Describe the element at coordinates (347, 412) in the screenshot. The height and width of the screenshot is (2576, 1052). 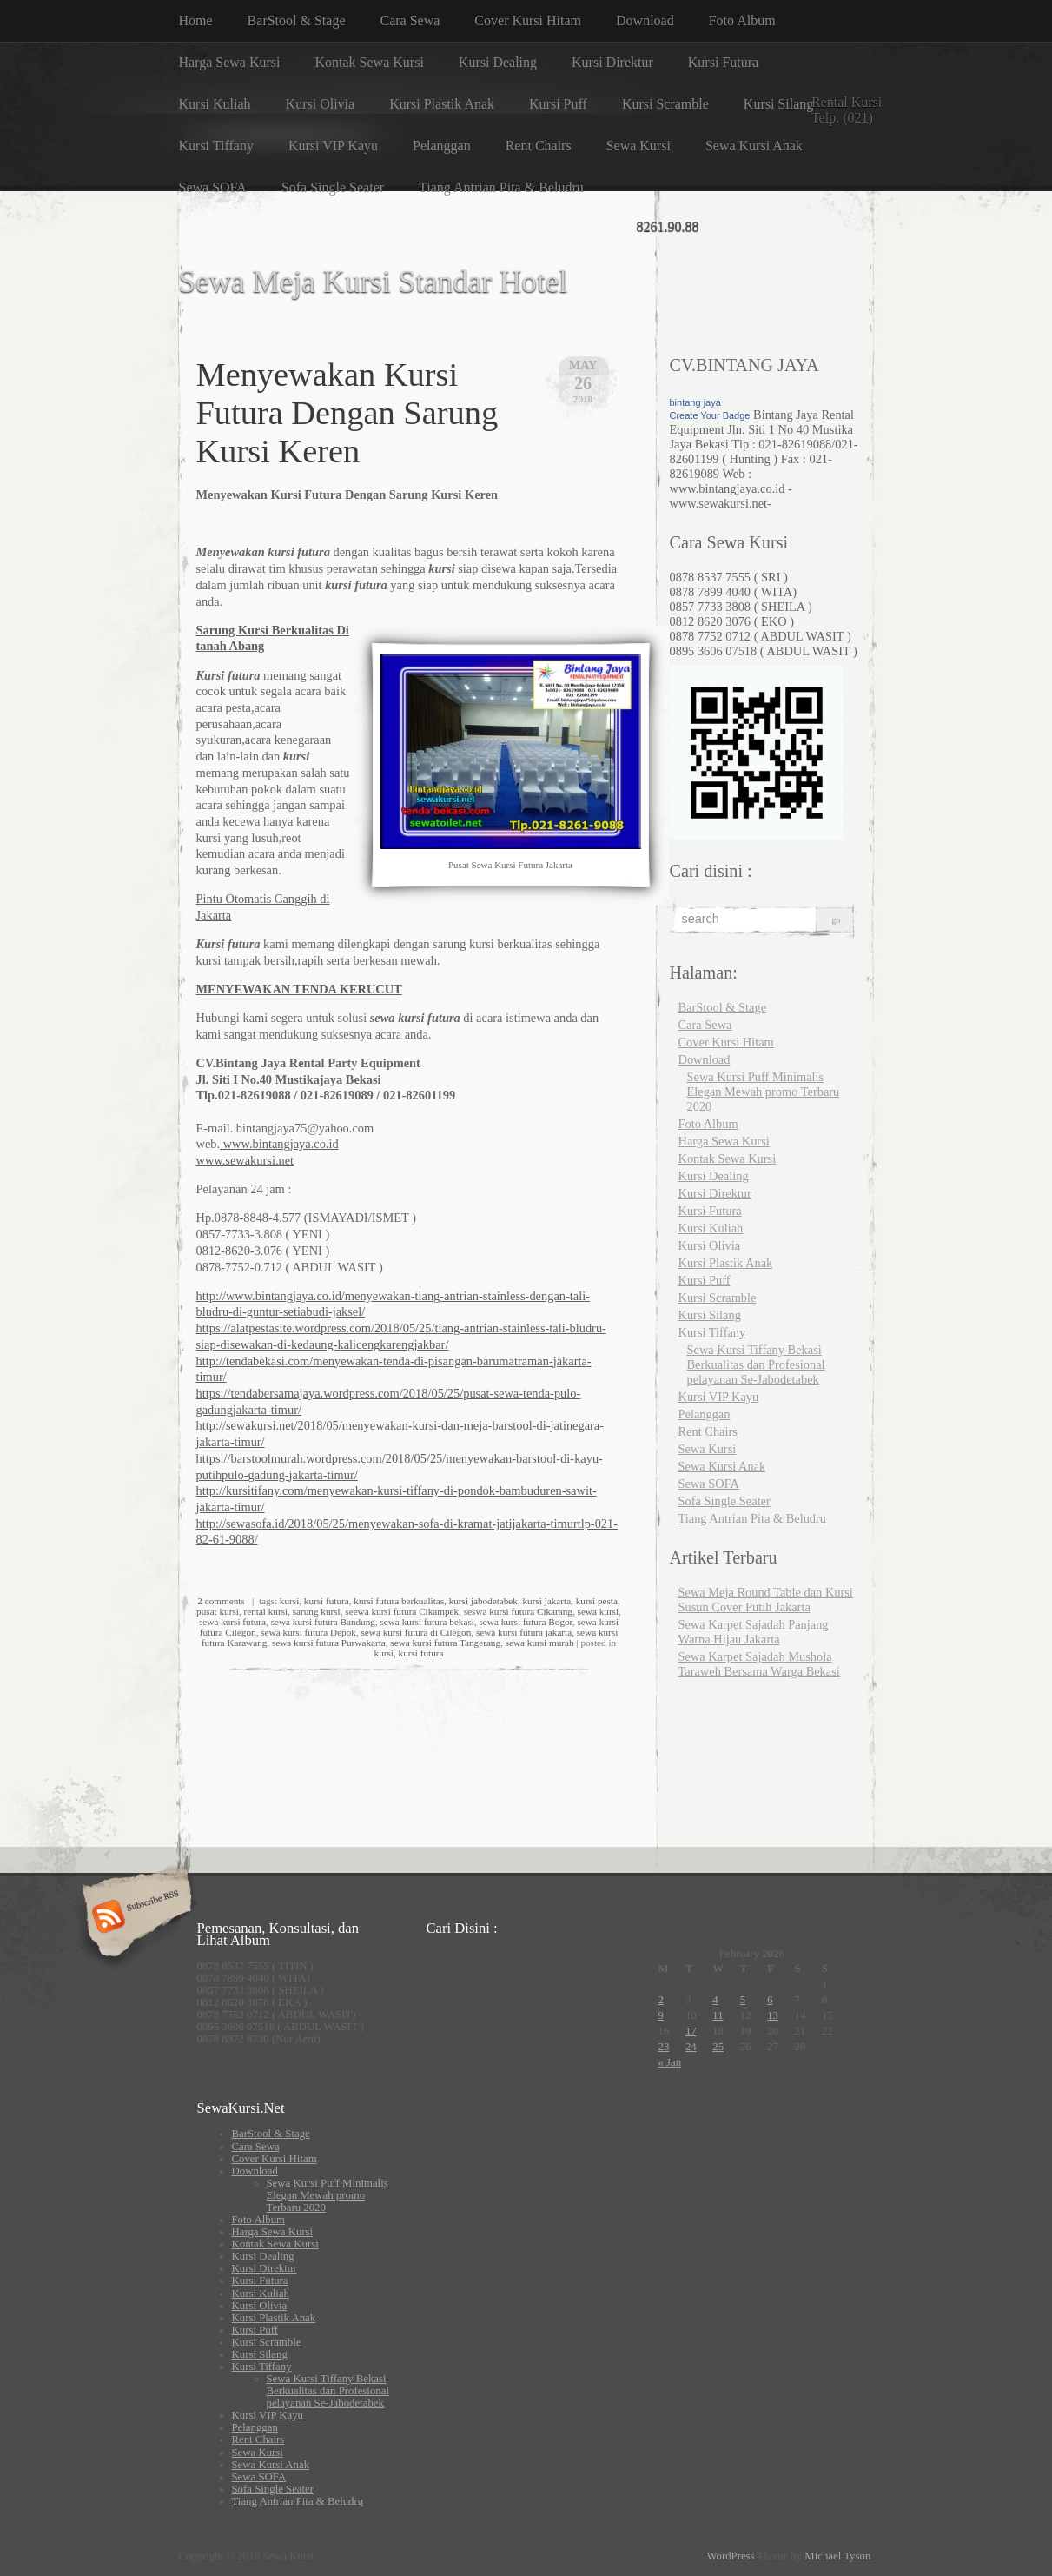
I see `Menyewakan Kursi Futura Dengan Sarung Kursi Keren` at that location.